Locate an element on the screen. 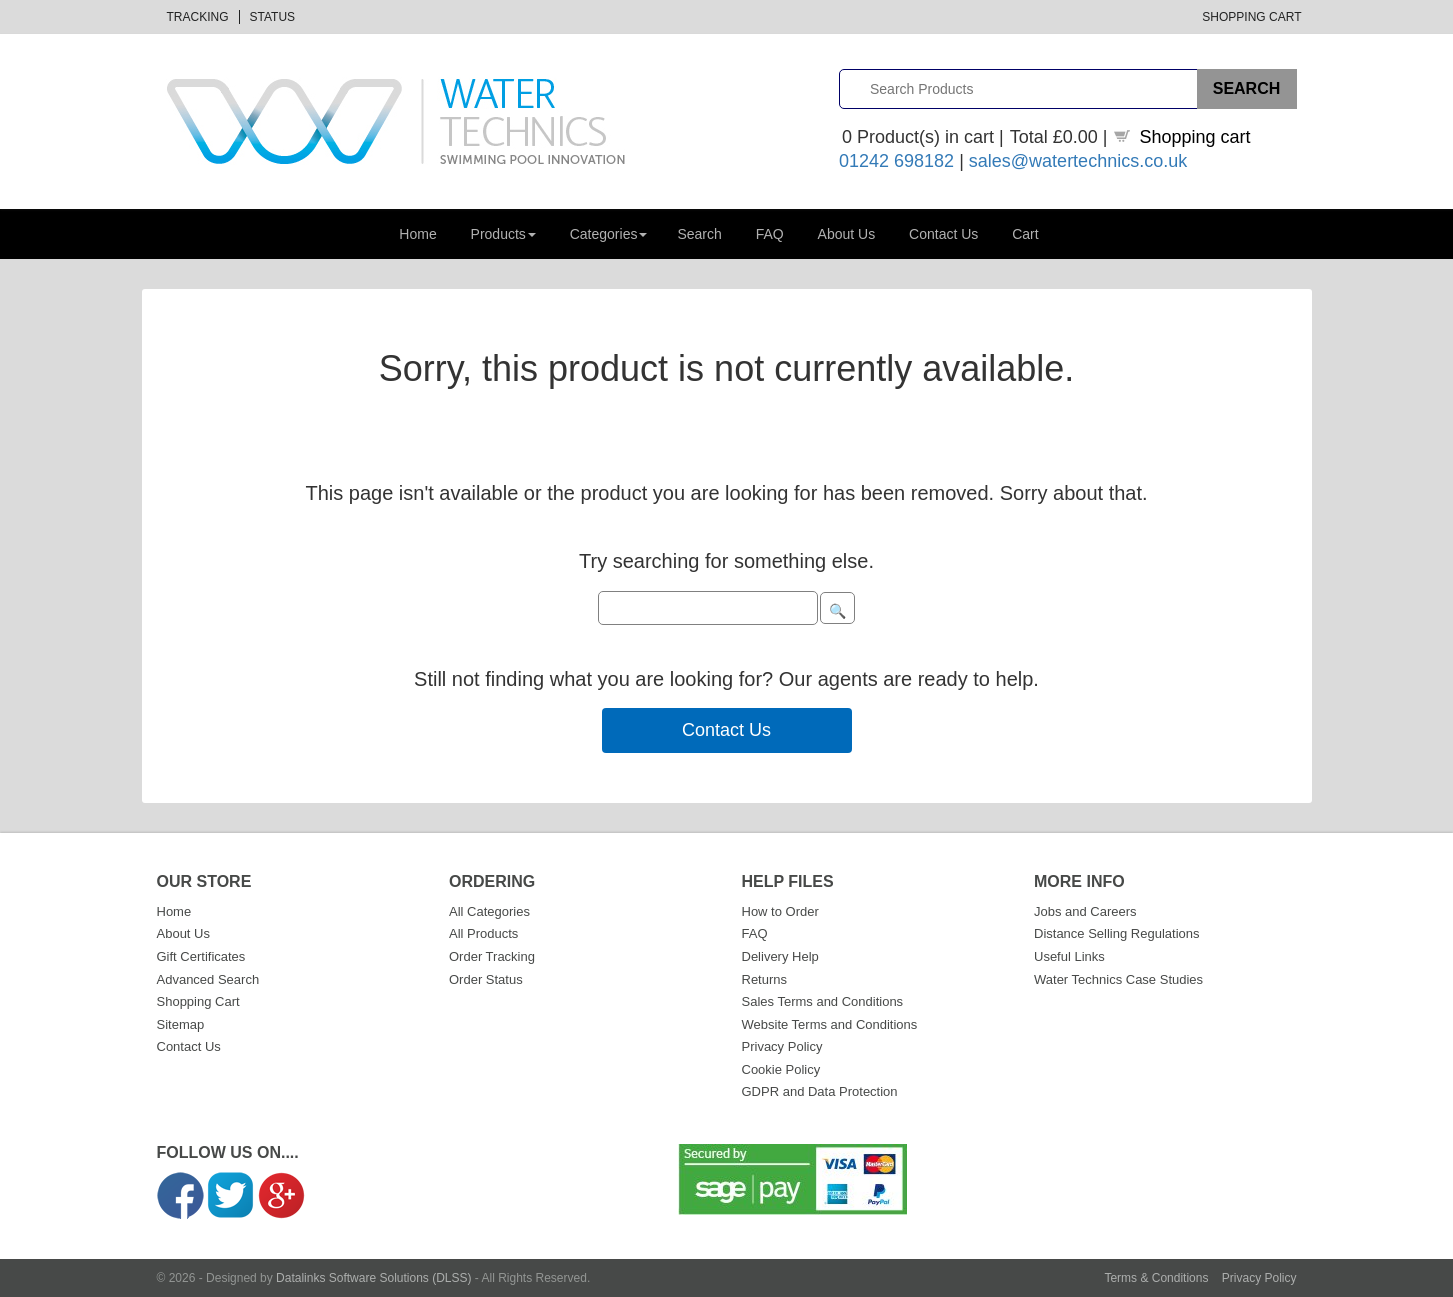 The height and width of the screenshot is (1297, 1453). Order Status is located at coordinates (486, 979).